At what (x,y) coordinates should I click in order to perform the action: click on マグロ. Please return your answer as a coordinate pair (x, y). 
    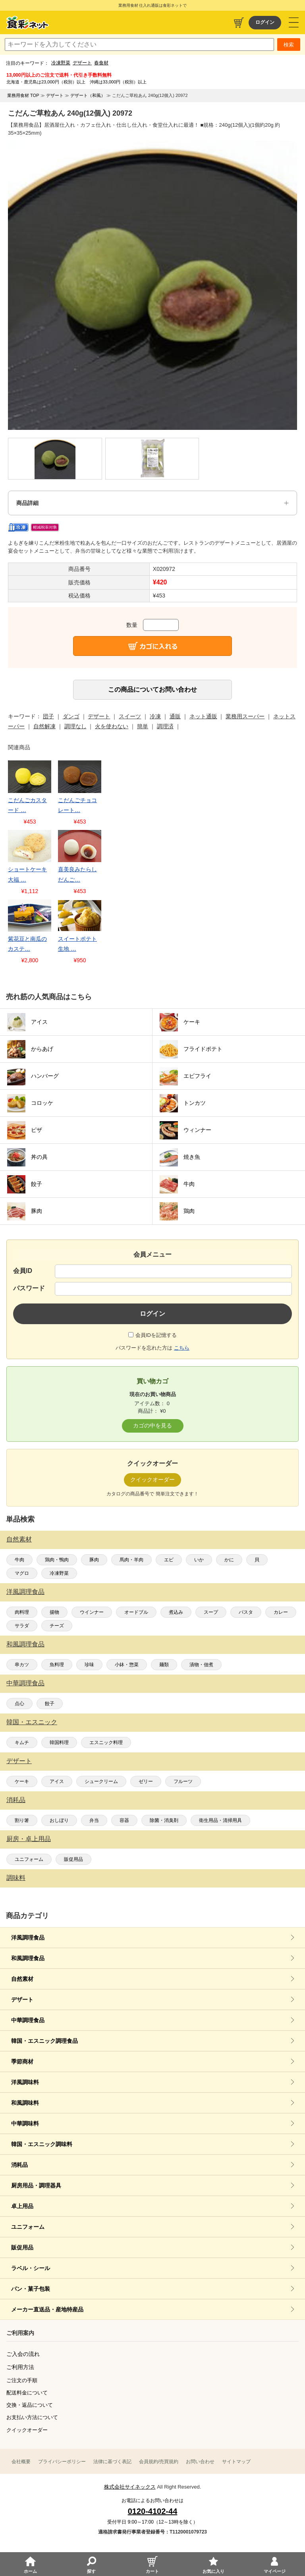
    Looking at the image, I should click on (22, 1573).